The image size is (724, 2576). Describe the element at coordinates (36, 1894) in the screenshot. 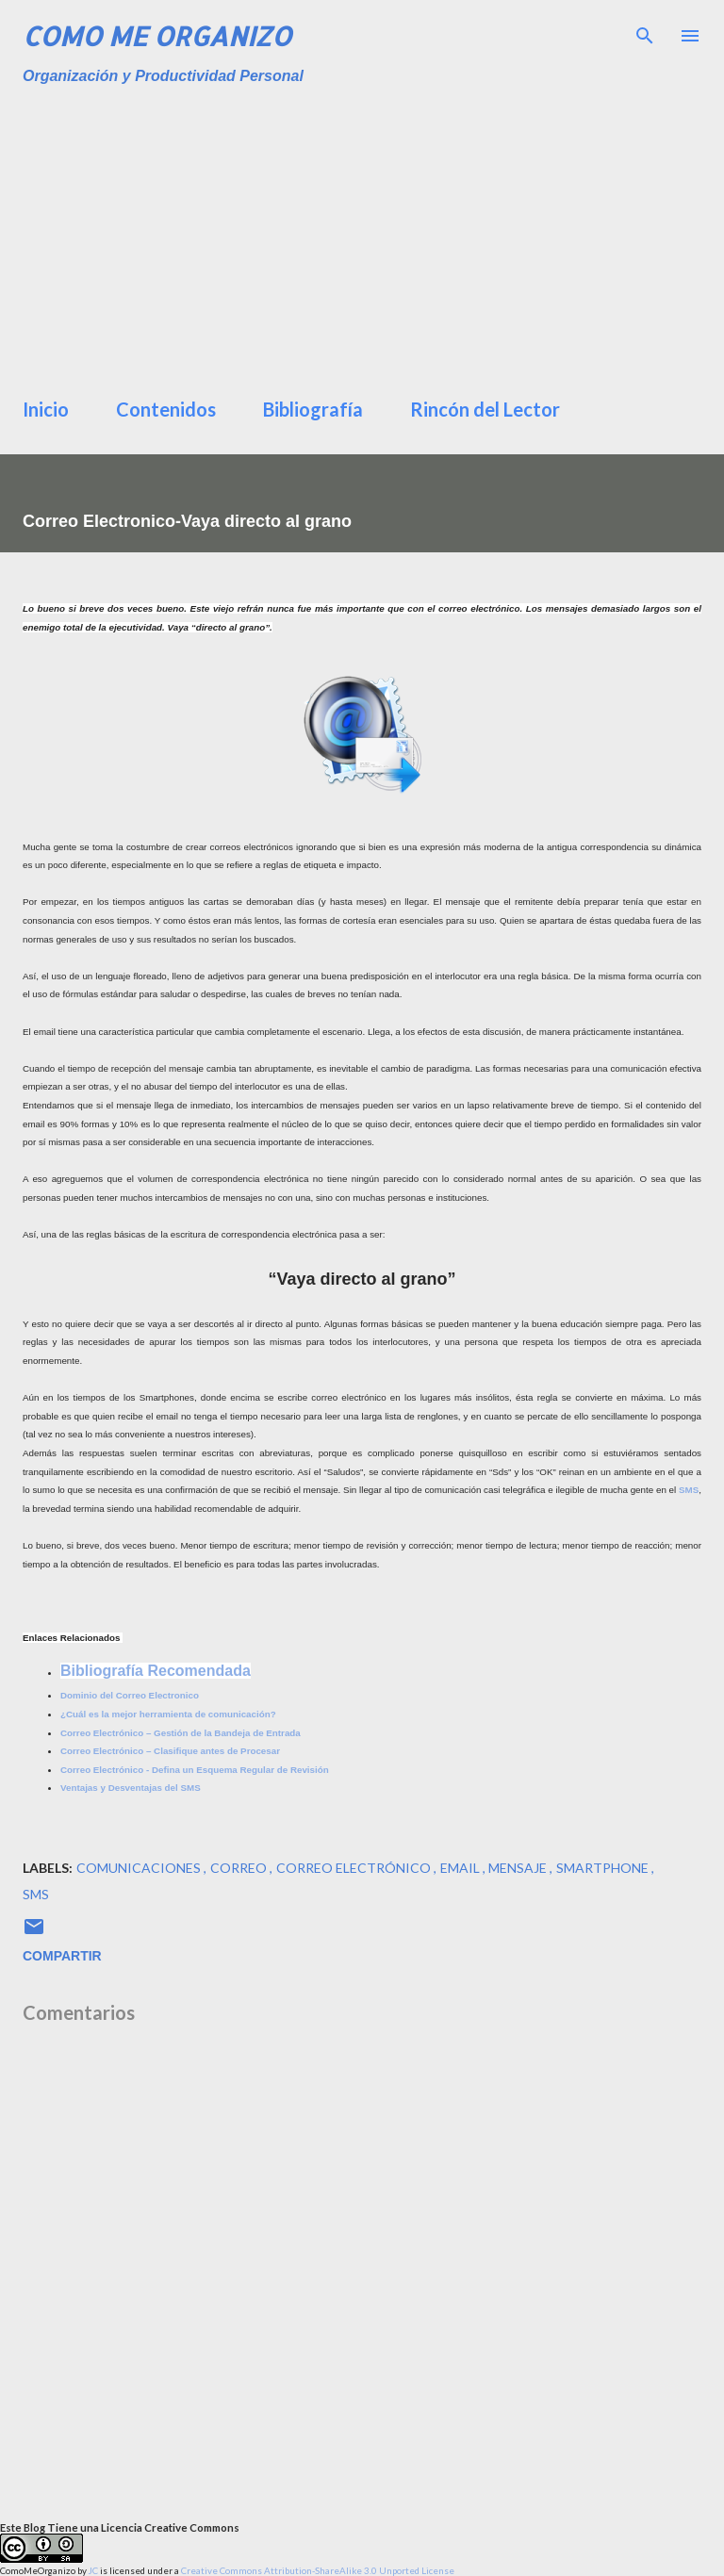

I see `sms` at that location.